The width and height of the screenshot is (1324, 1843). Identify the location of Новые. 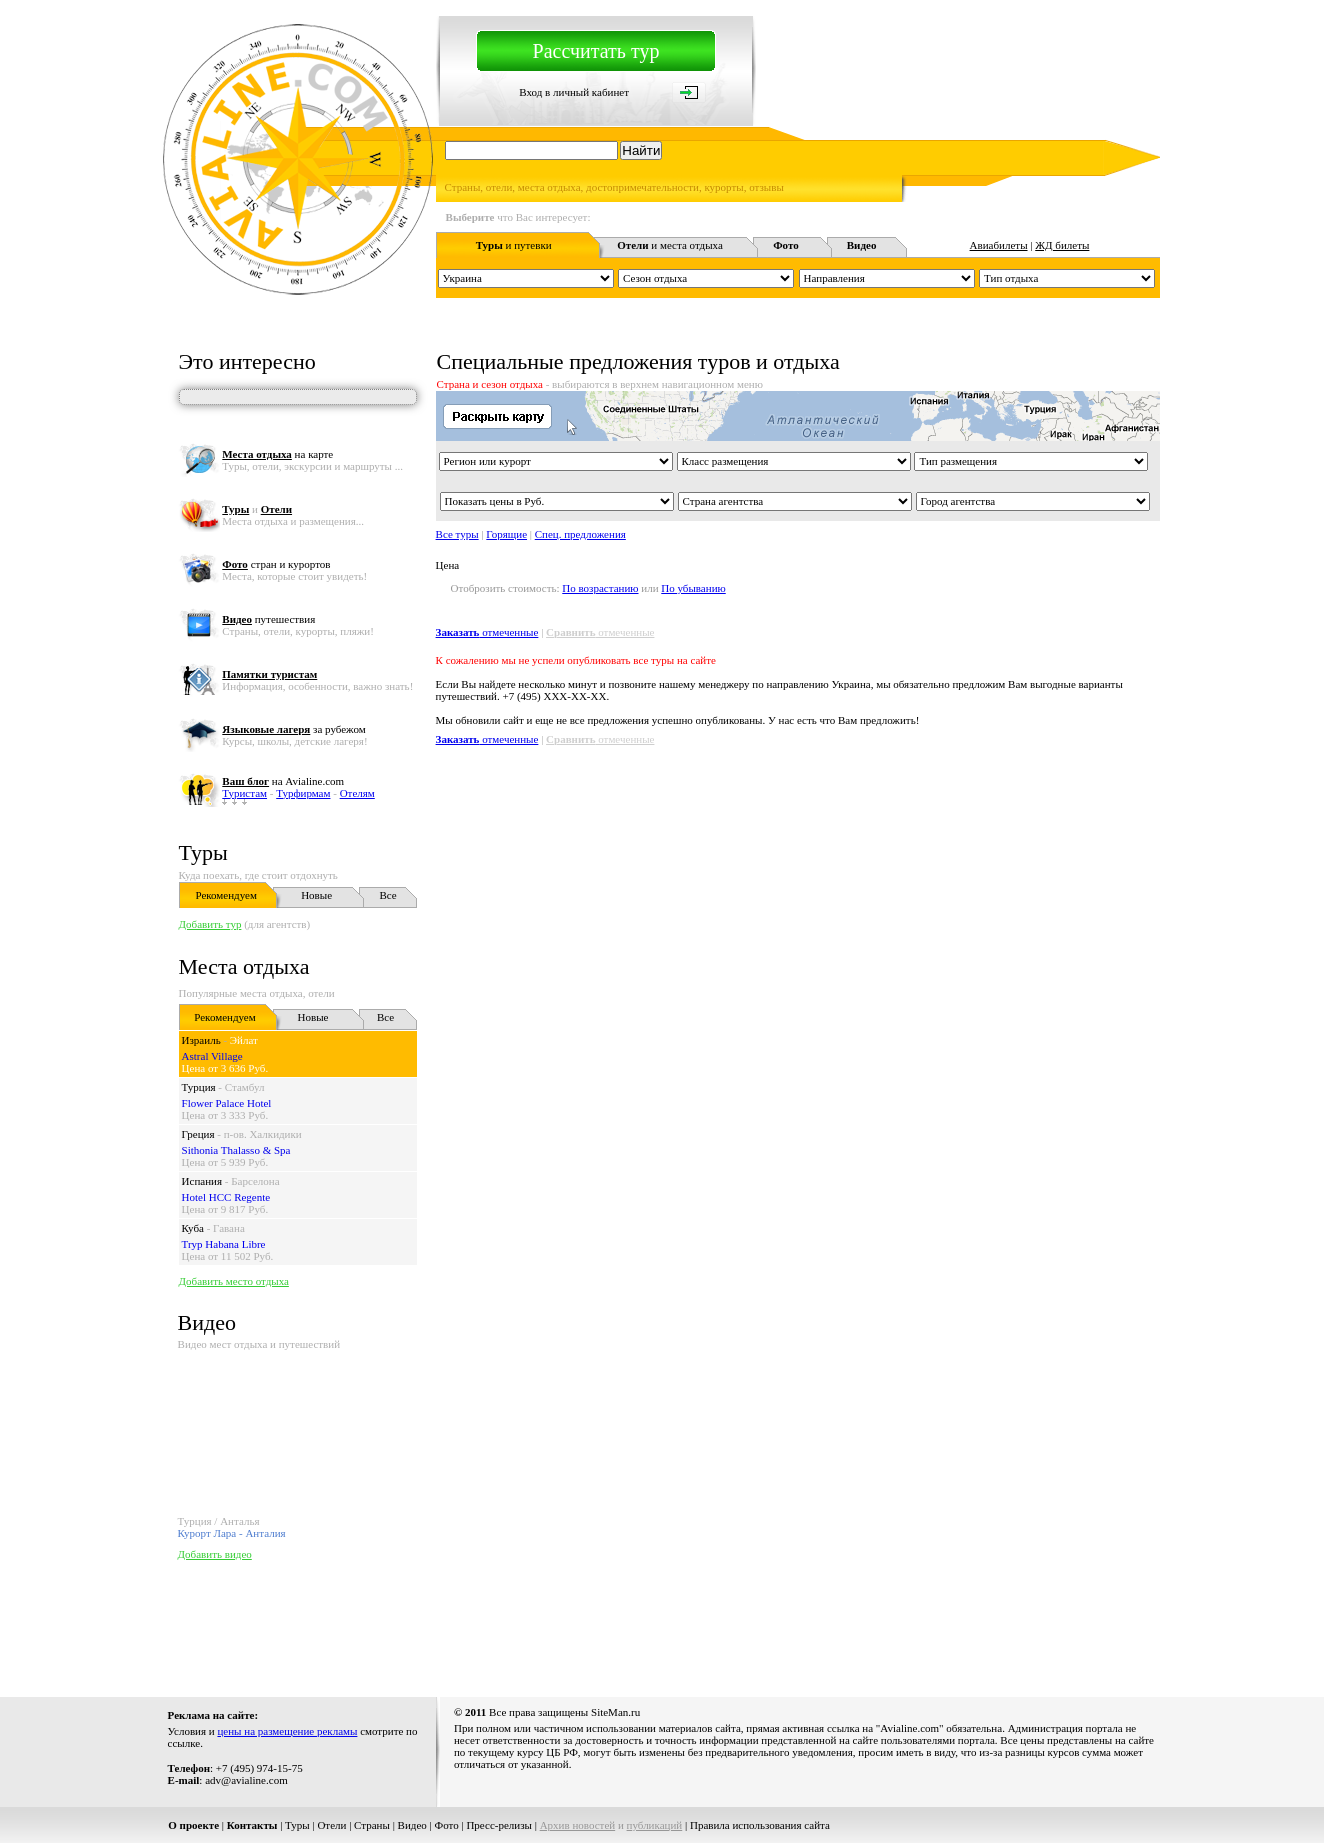
(316, 895).